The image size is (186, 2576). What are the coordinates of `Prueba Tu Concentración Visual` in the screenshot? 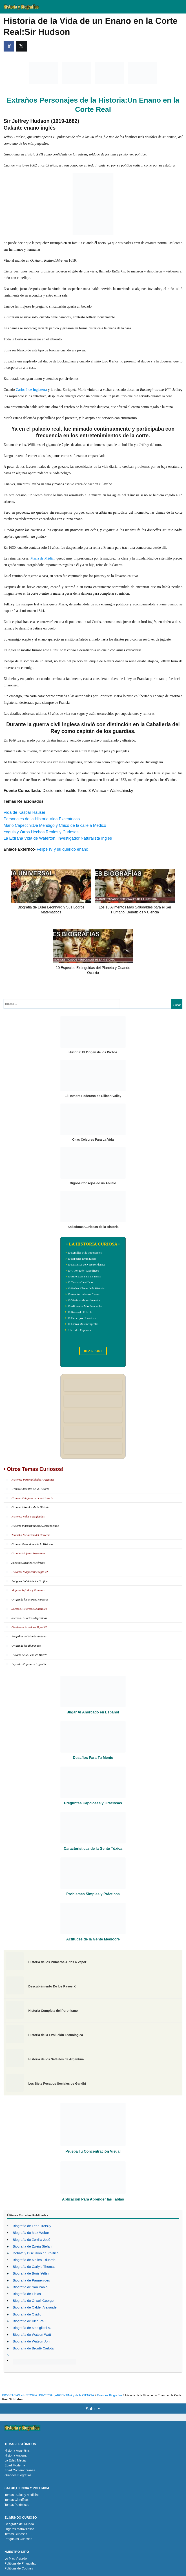 It's located at (93, 2151).